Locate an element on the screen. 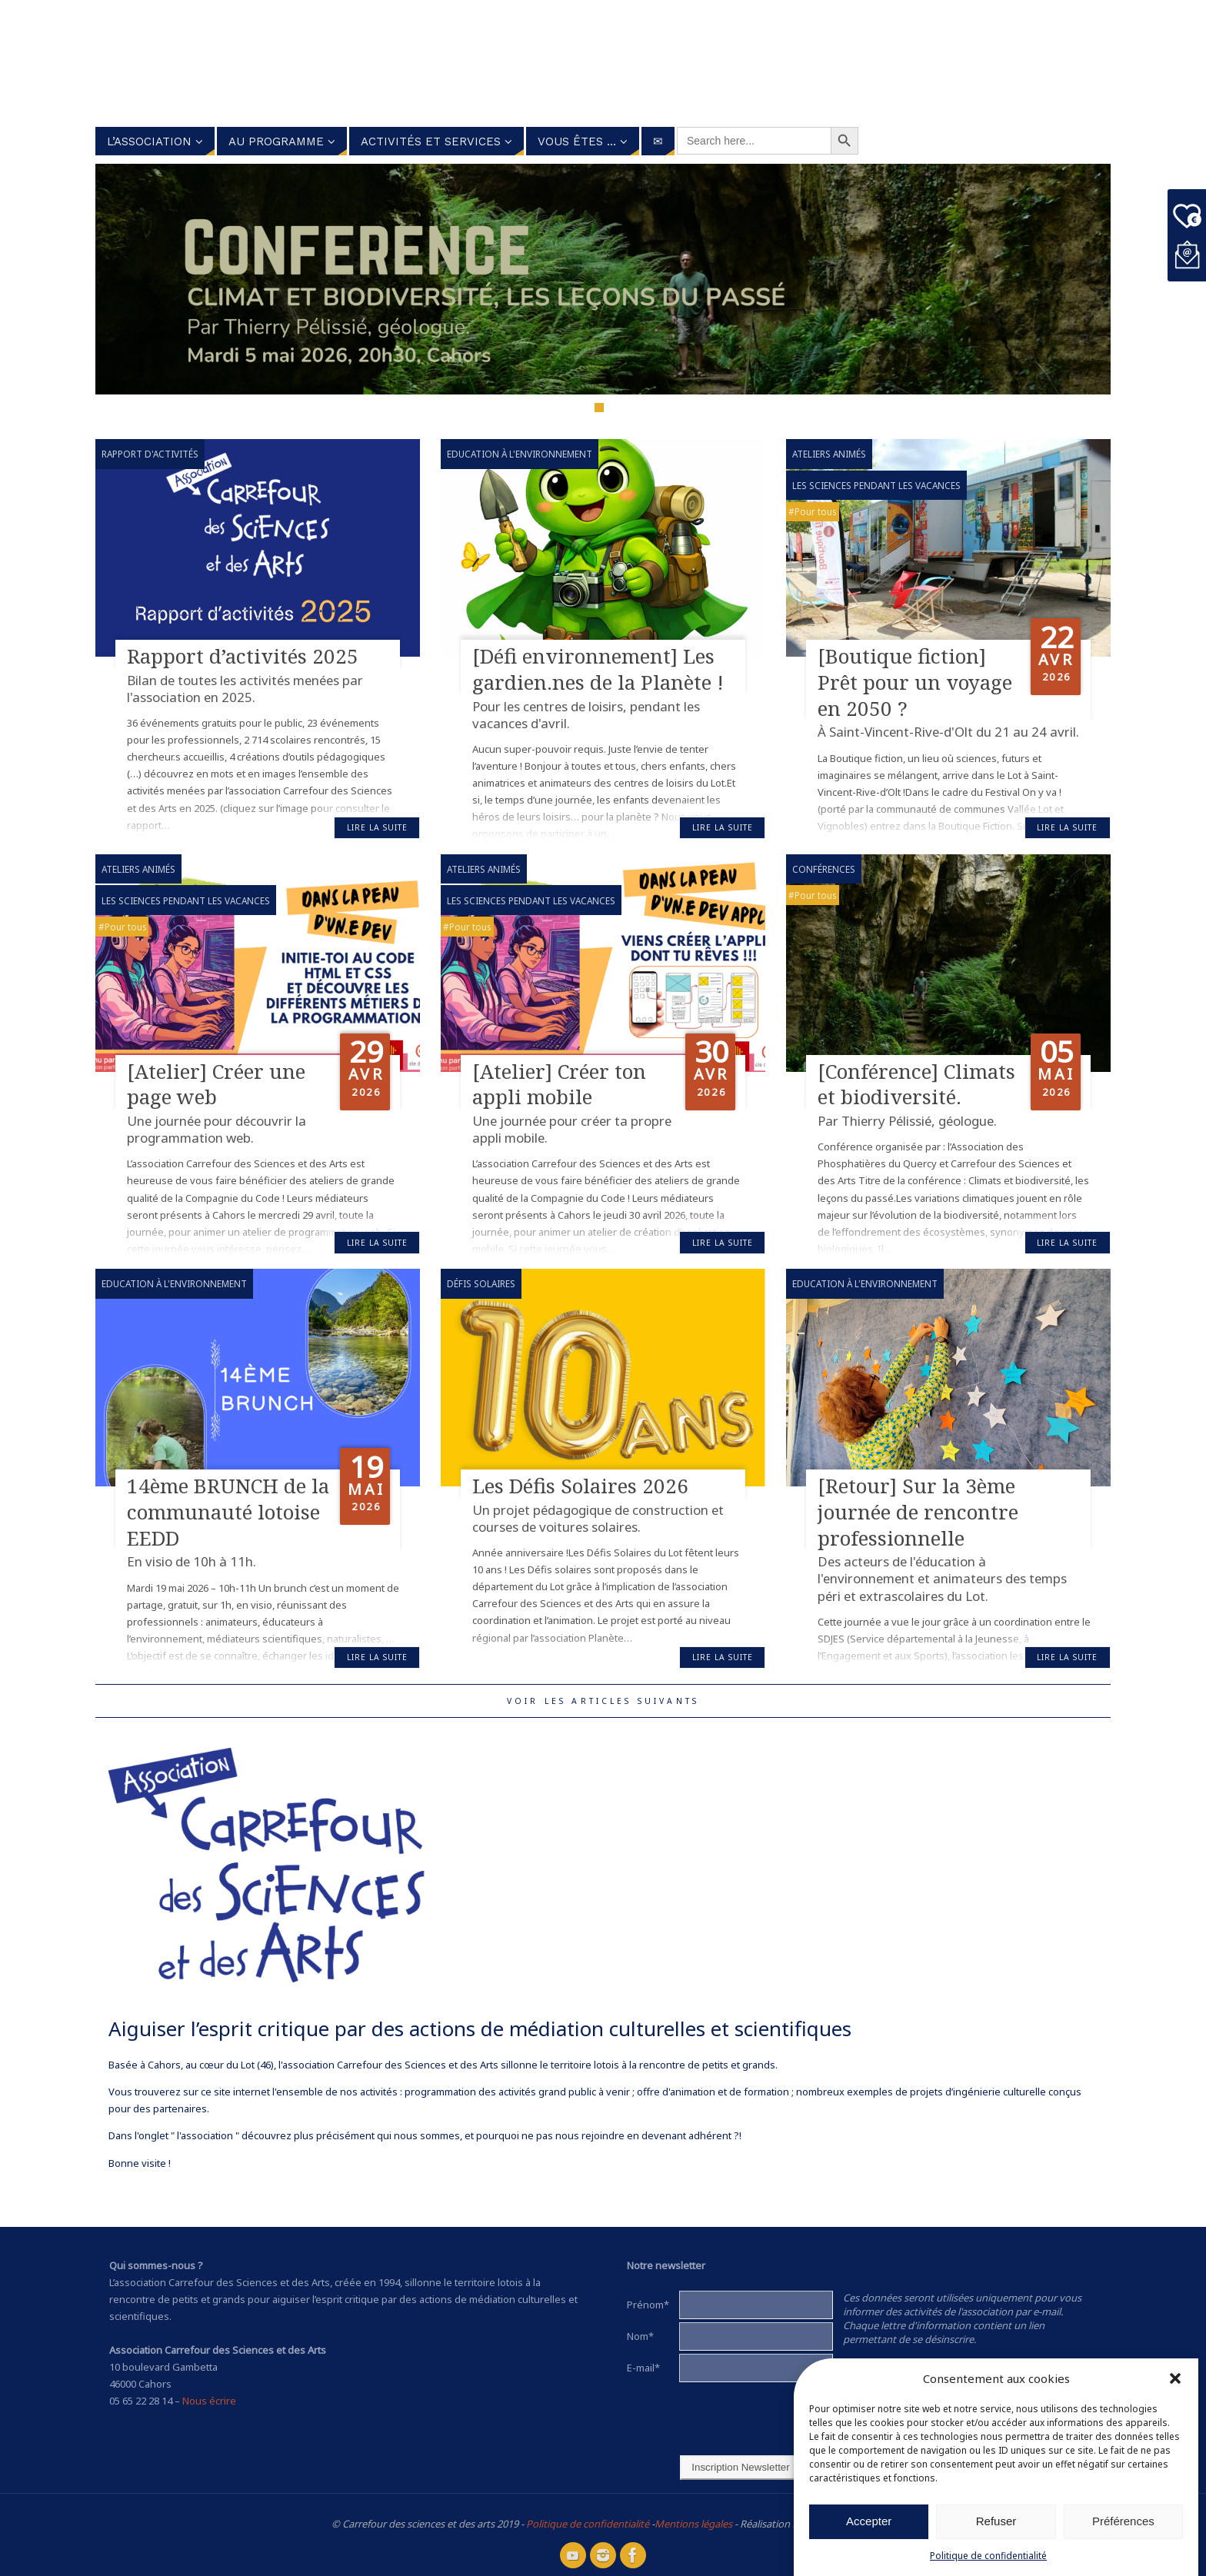  Rapport d’activités 2025 is located at coordinates (242, 656).